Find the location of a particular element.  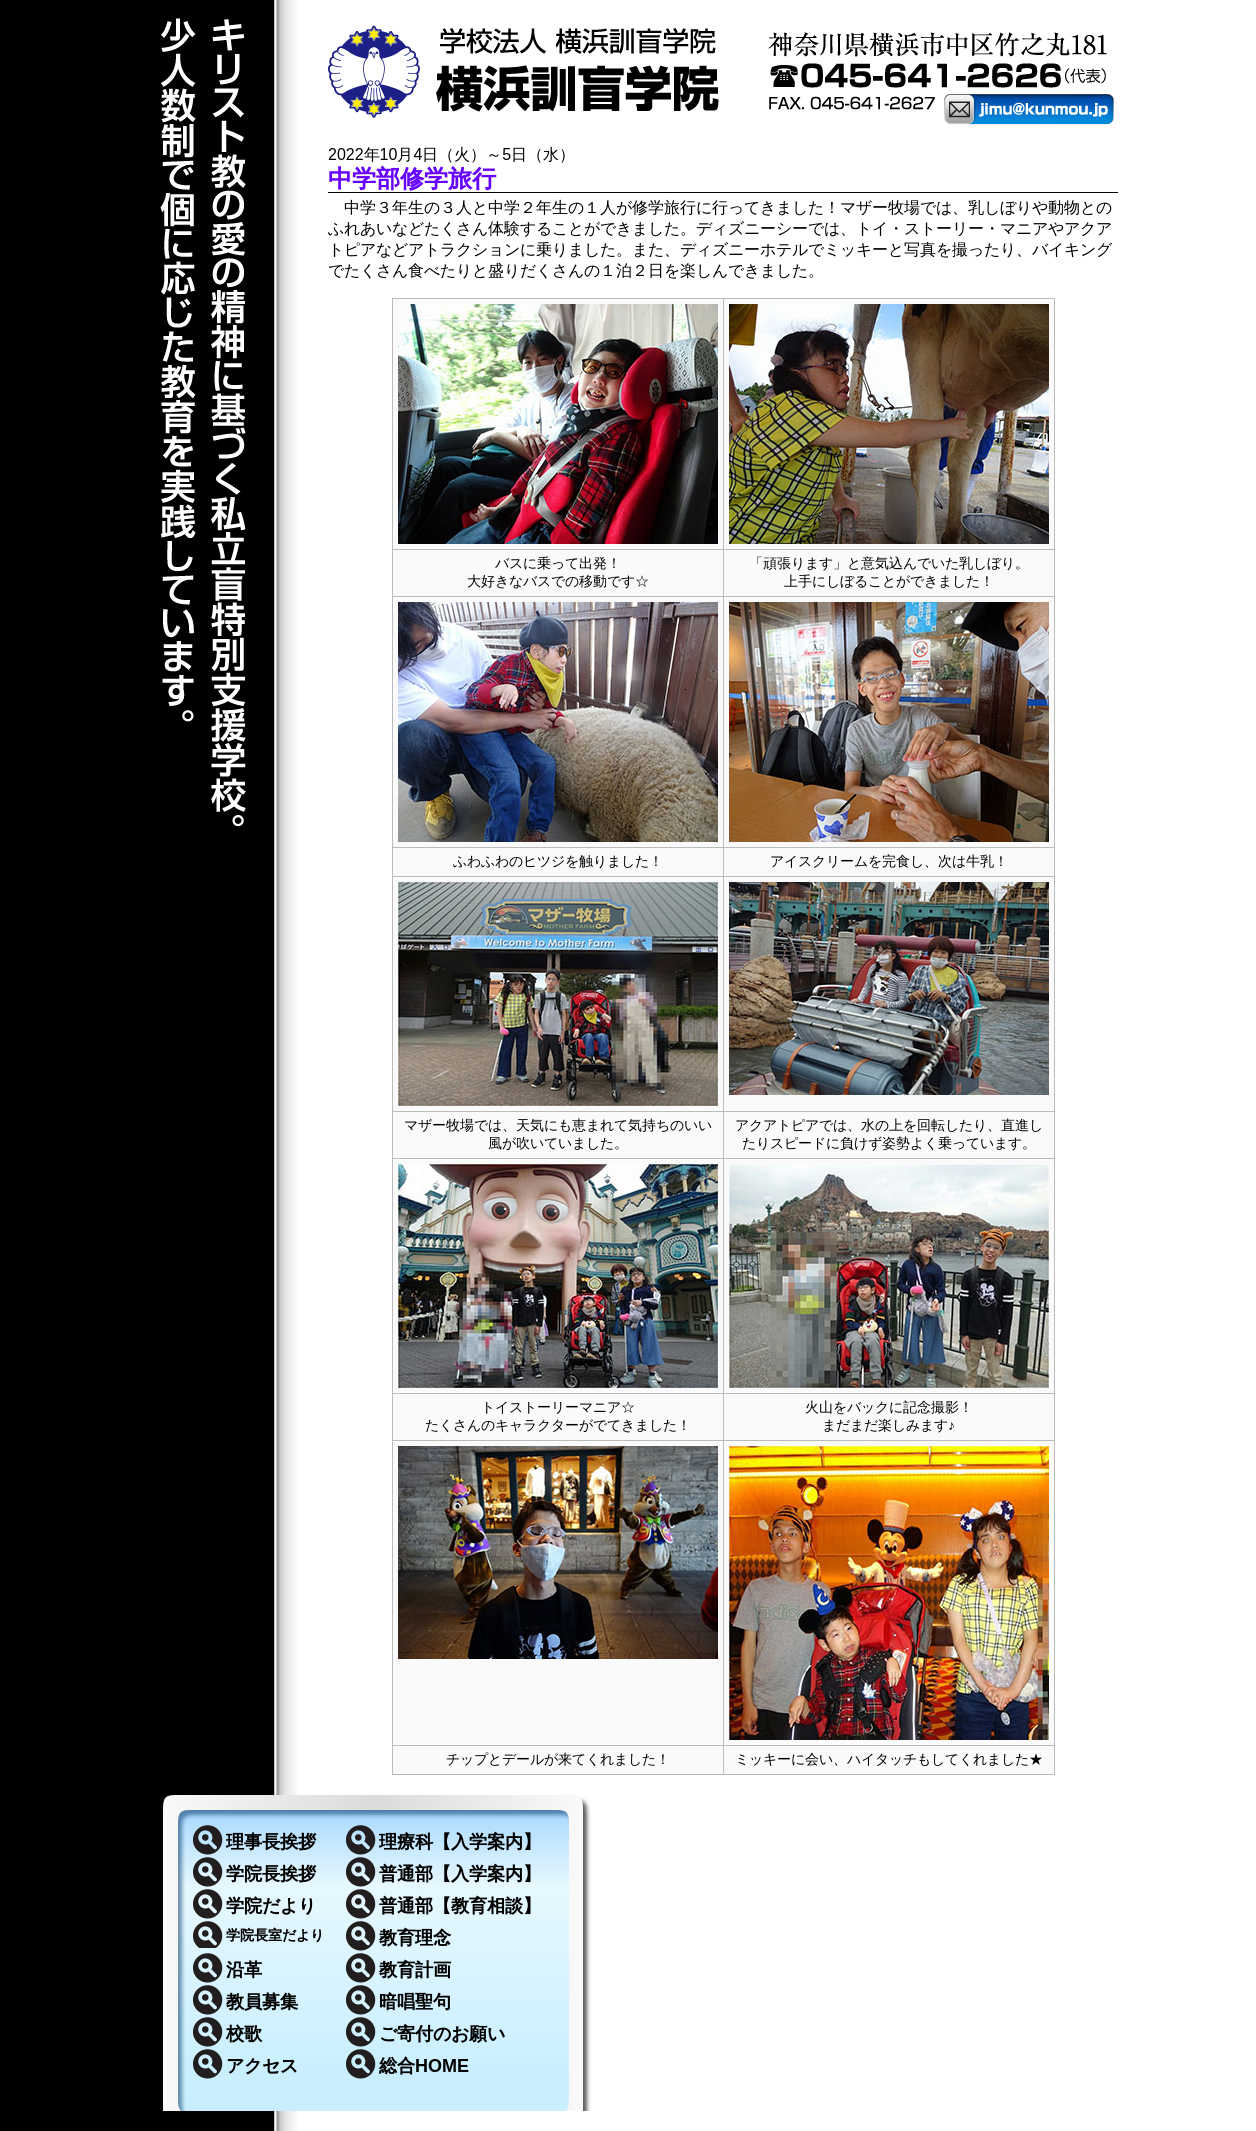

教育理念 is located at coordinates (415, 1938).